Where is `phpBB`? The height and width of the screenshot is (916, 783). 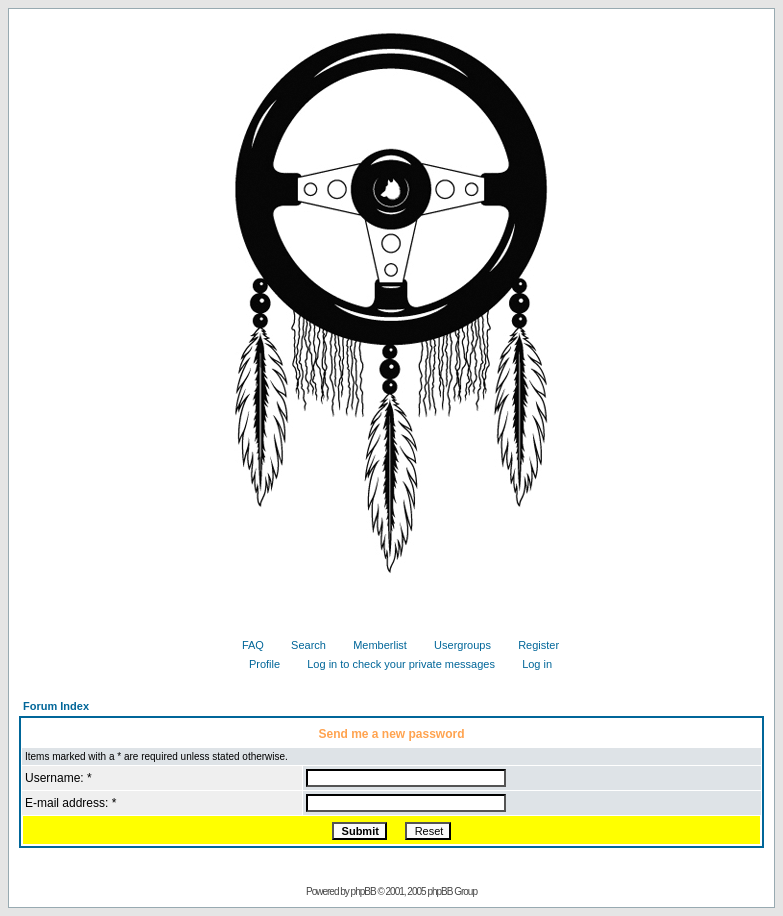 phpBB is located at coordinates (363, 891).